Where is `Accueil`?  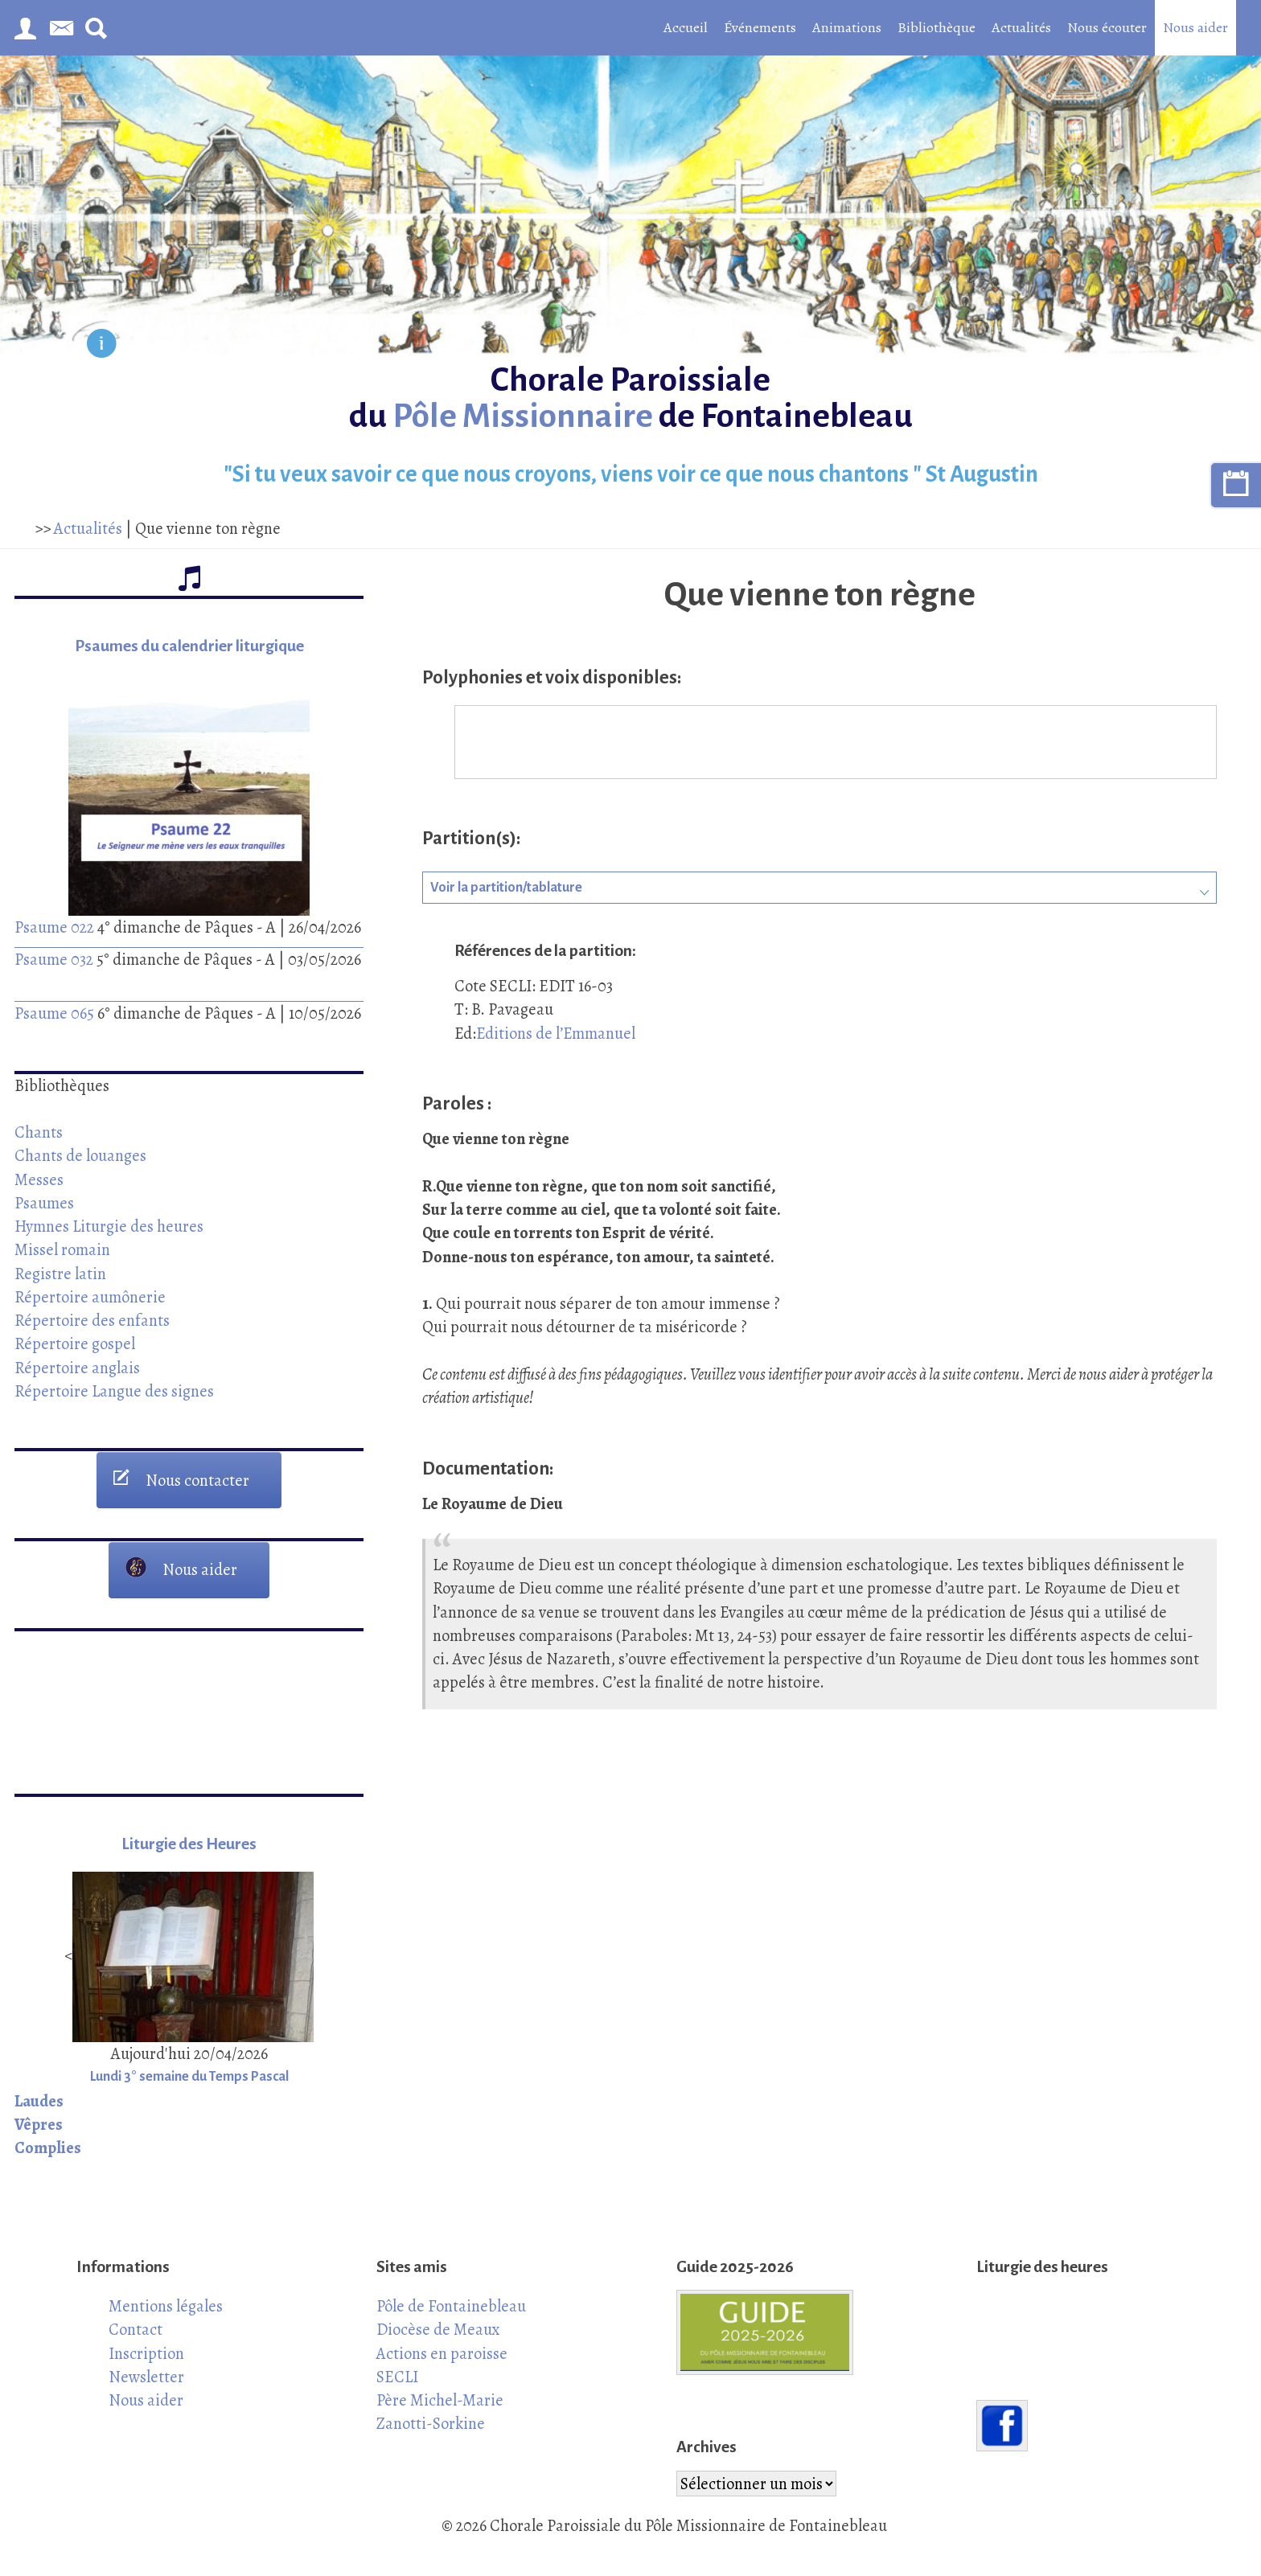 Accueil is located at coordinates (685, 27).